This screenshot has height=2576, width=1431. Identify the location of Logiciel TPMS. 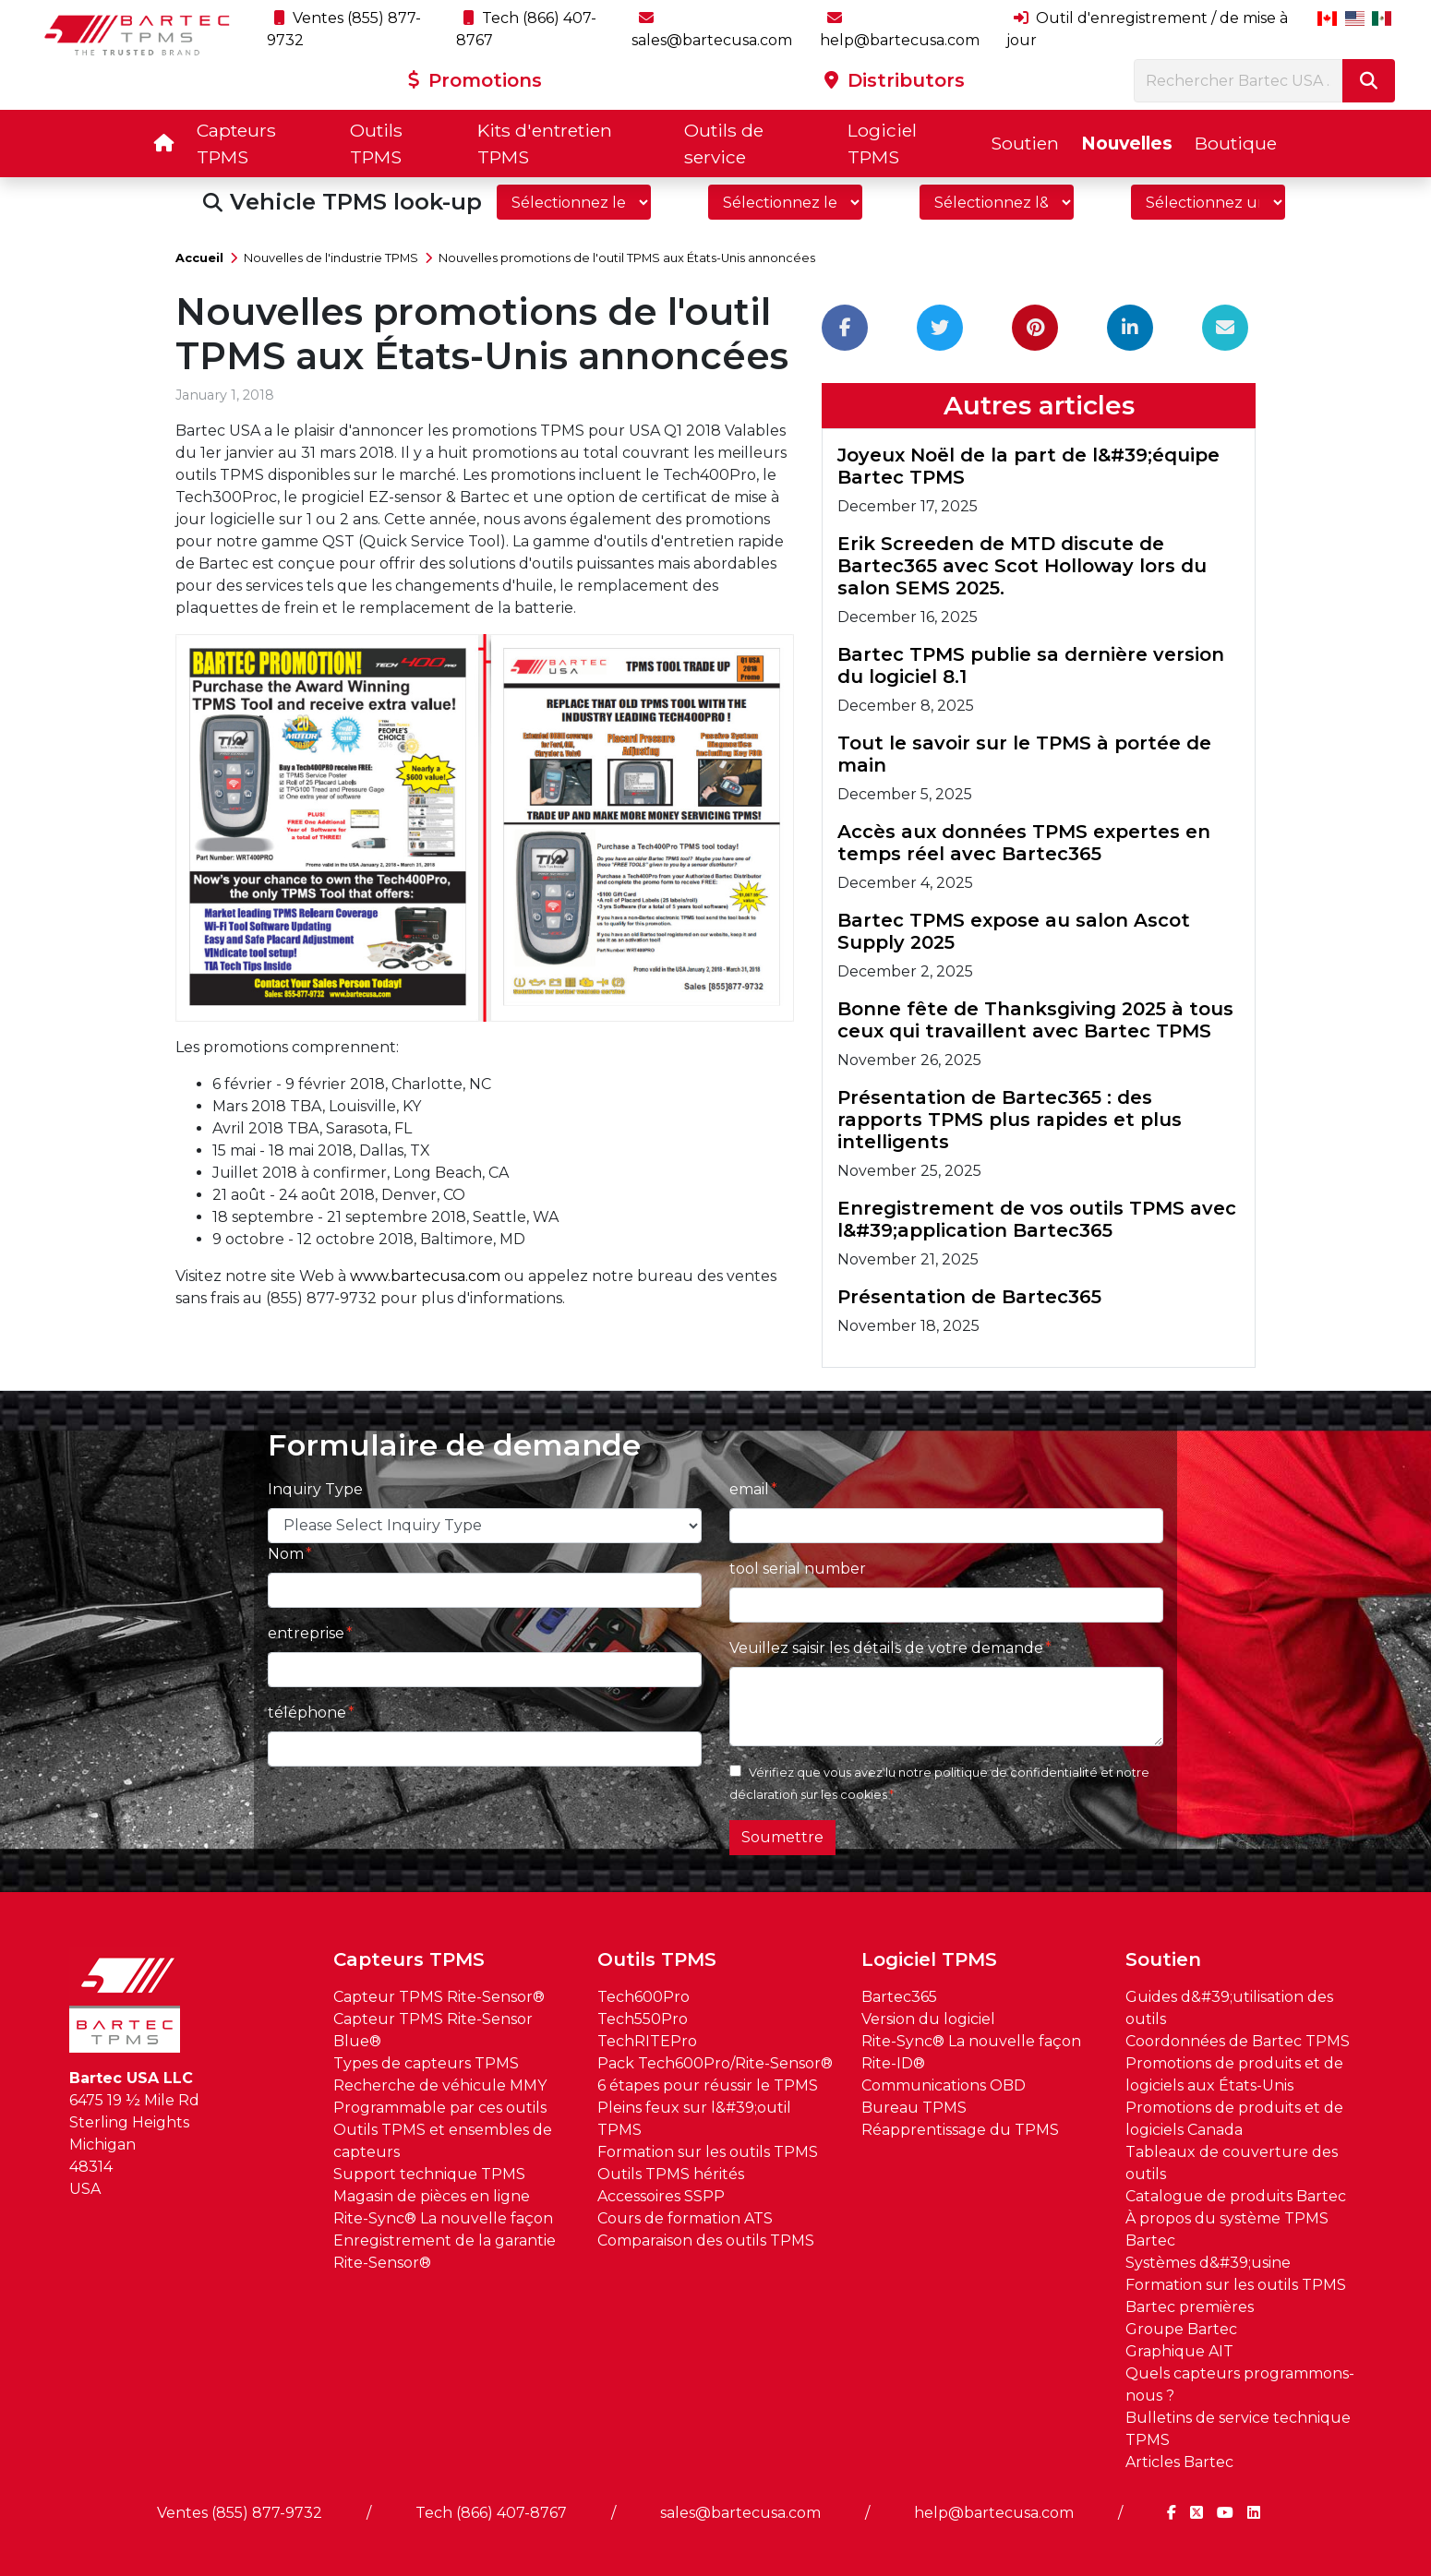
(882, 143).